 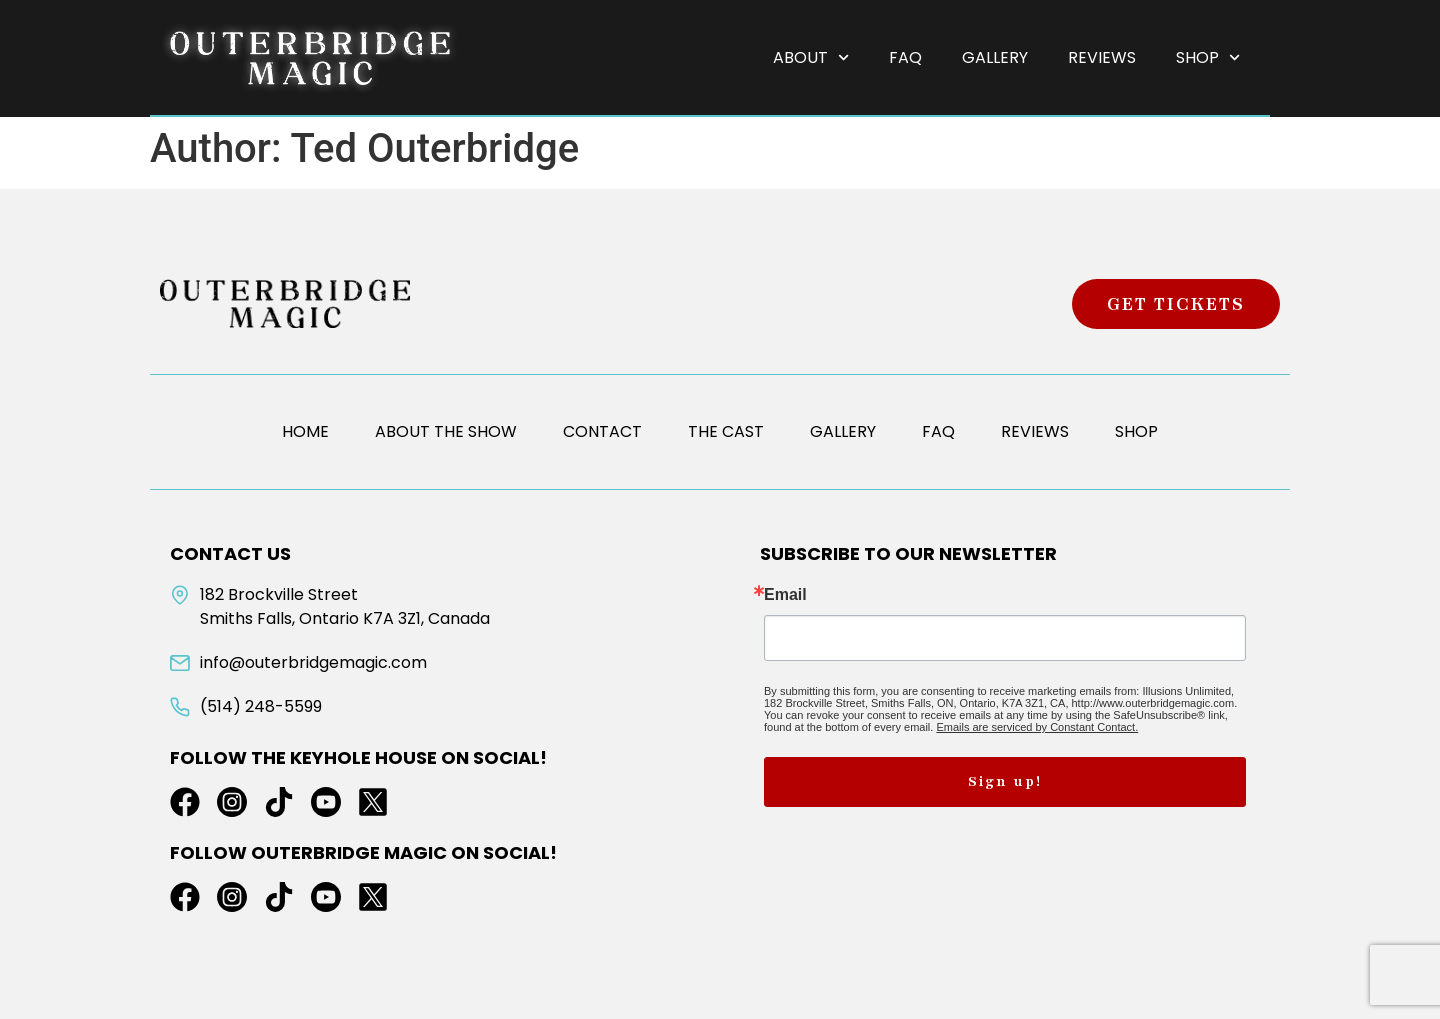 I want to click on Shop, so click(x=1208, y=57).